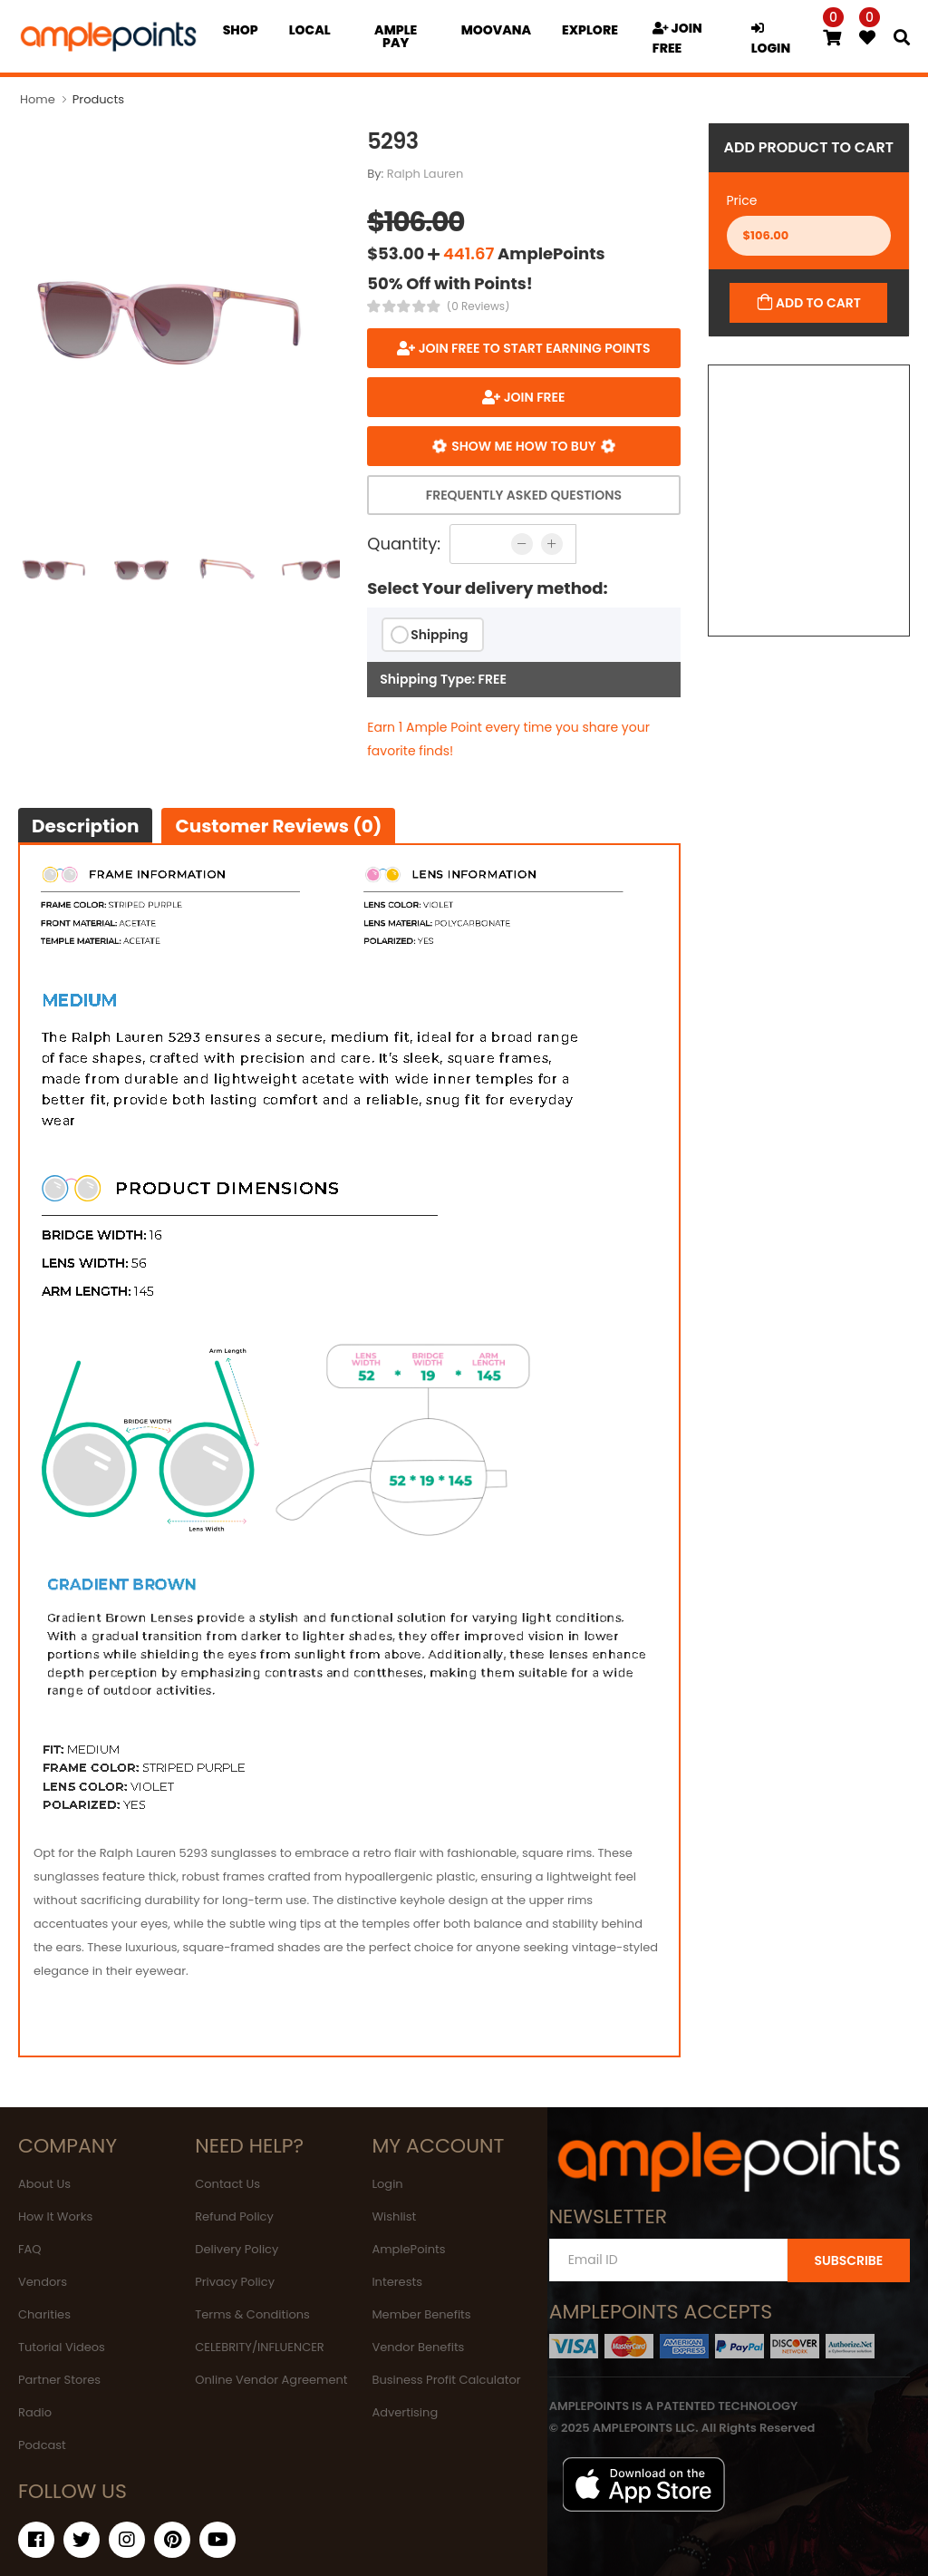 The width and height of the screenshot is (928, 2576). What do you see at coordinates (236, 2249) in the screenshot?
I see `Delivery Policy` at bounding box center [236, 2249].